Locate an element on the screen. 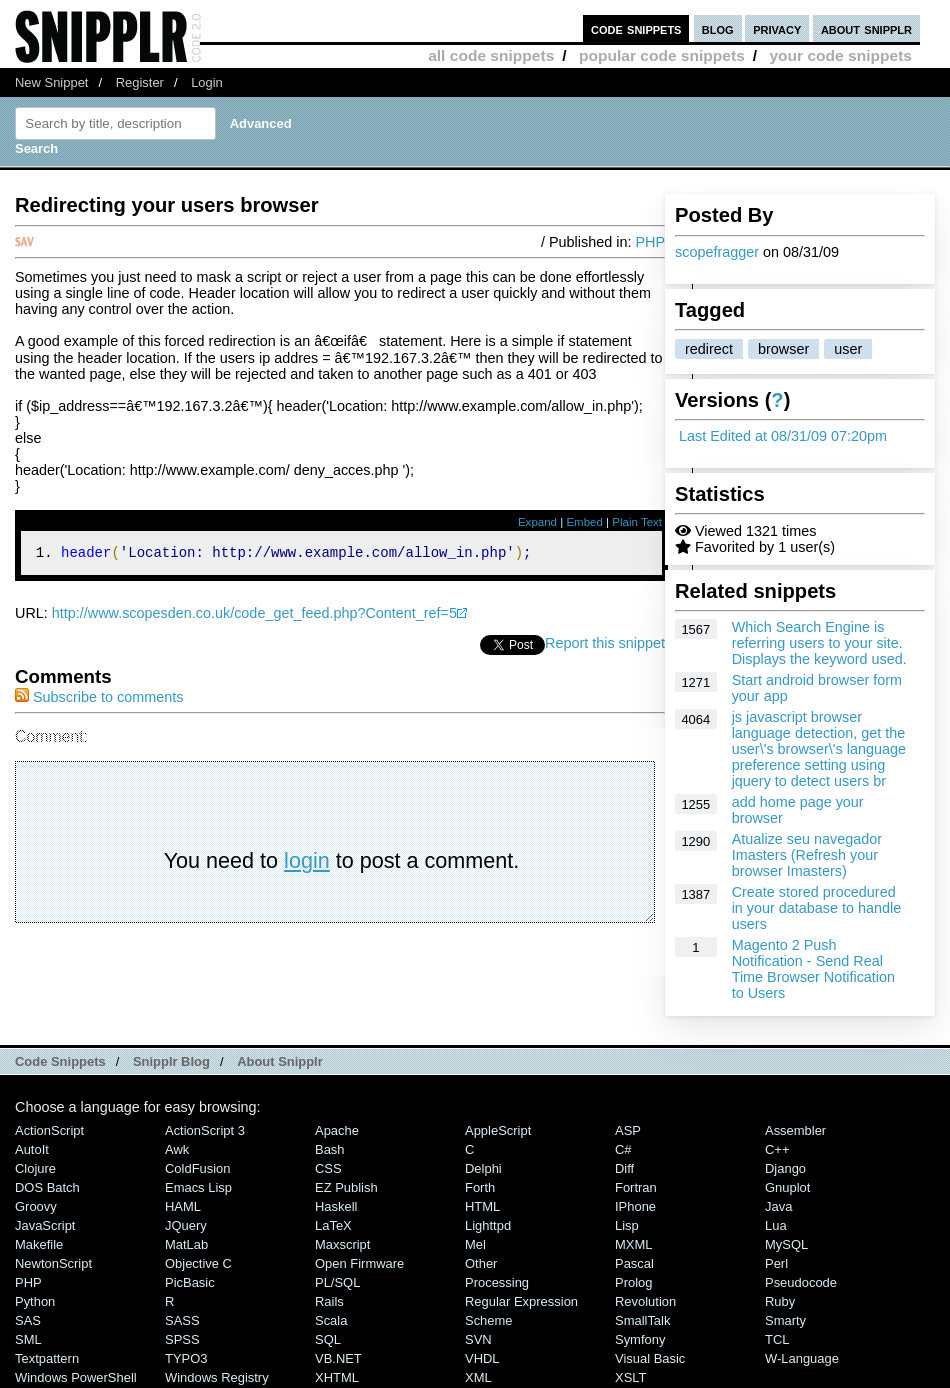 The height and width of the screenshot is (1388, 950). Visual Basic is located at coordinates (650, 1358).